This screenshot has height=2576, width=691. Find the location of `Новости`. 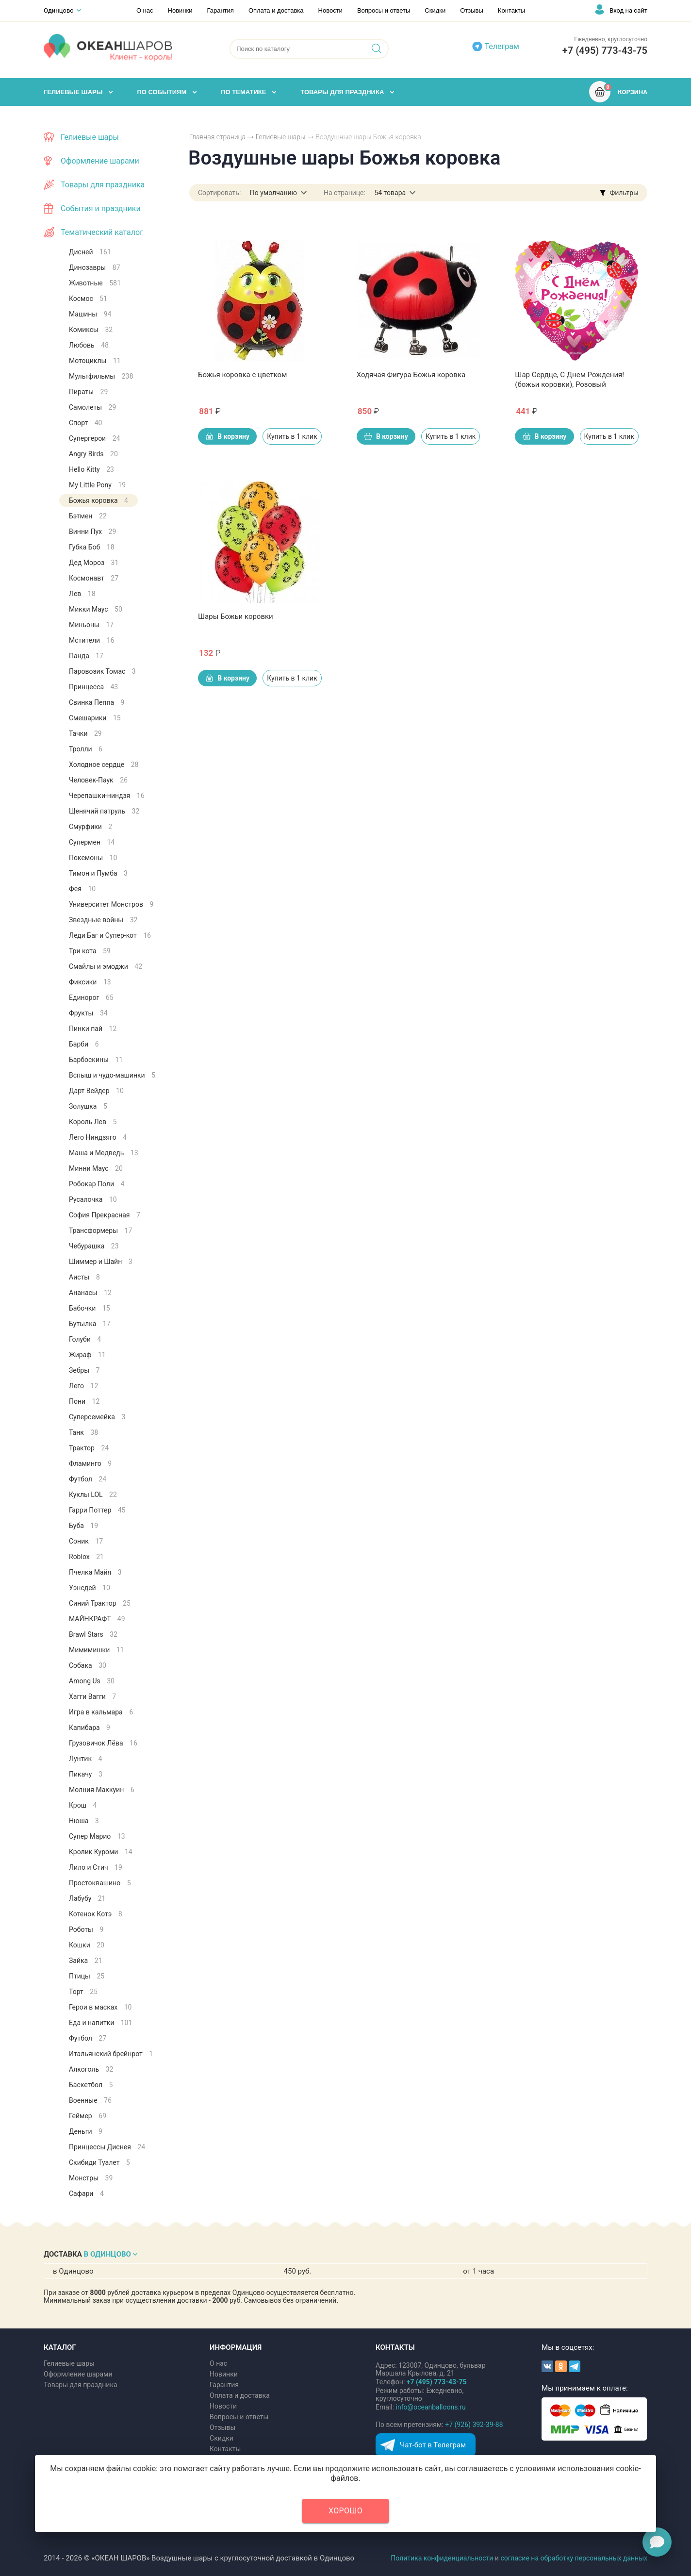

Новости is located at coordinates (330, 10).